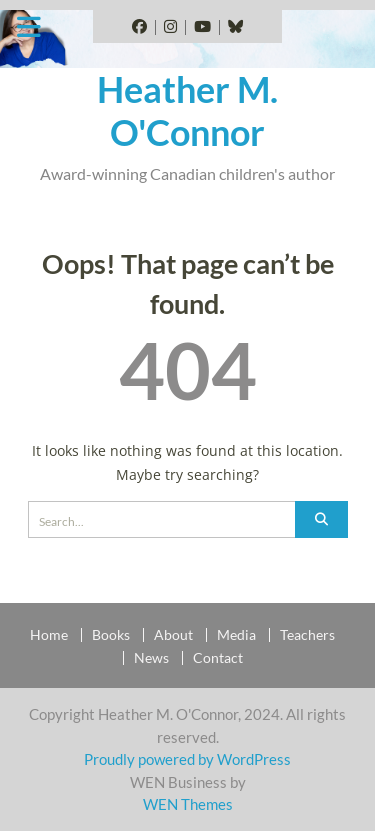  I want to click on Media, so click(236, 635).